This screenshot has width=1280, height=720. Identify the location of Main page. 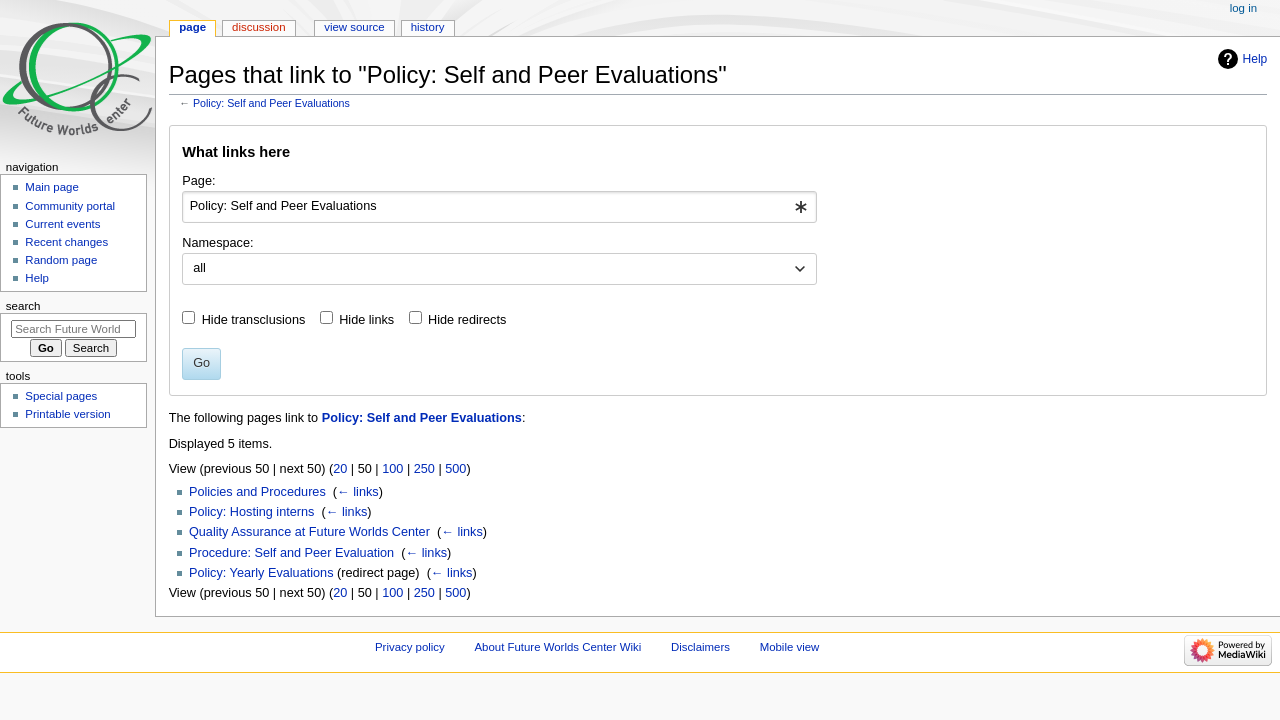
(52, 187).